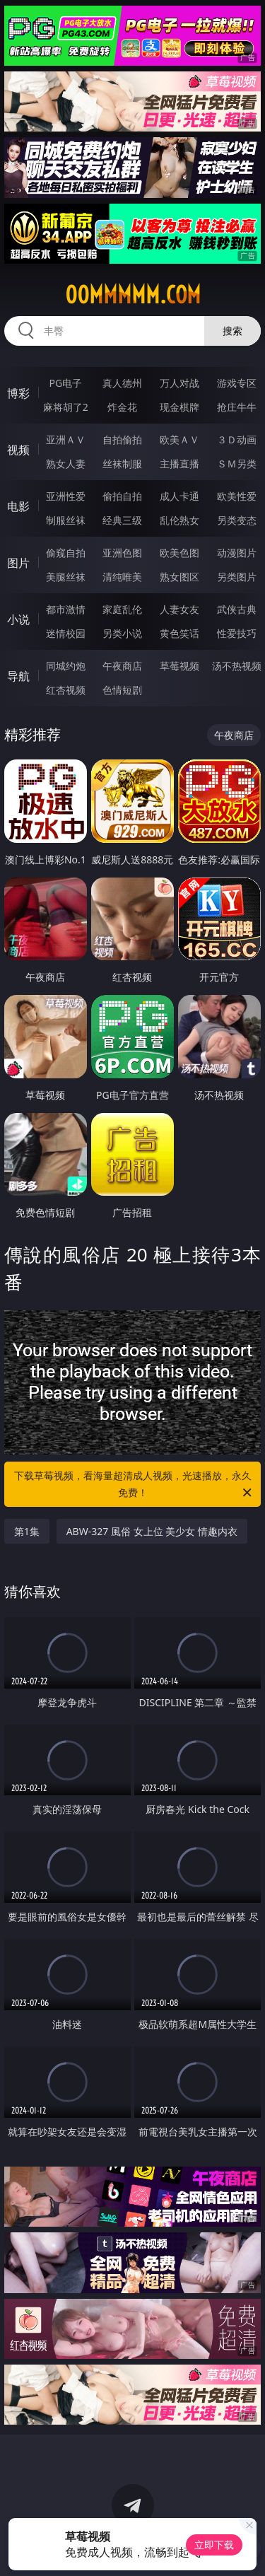 The width and height of the screenshot is (265, 2576). Describe the element at coordinates (122, 463) in the screenshot. I see `丝袜制服` at that location.